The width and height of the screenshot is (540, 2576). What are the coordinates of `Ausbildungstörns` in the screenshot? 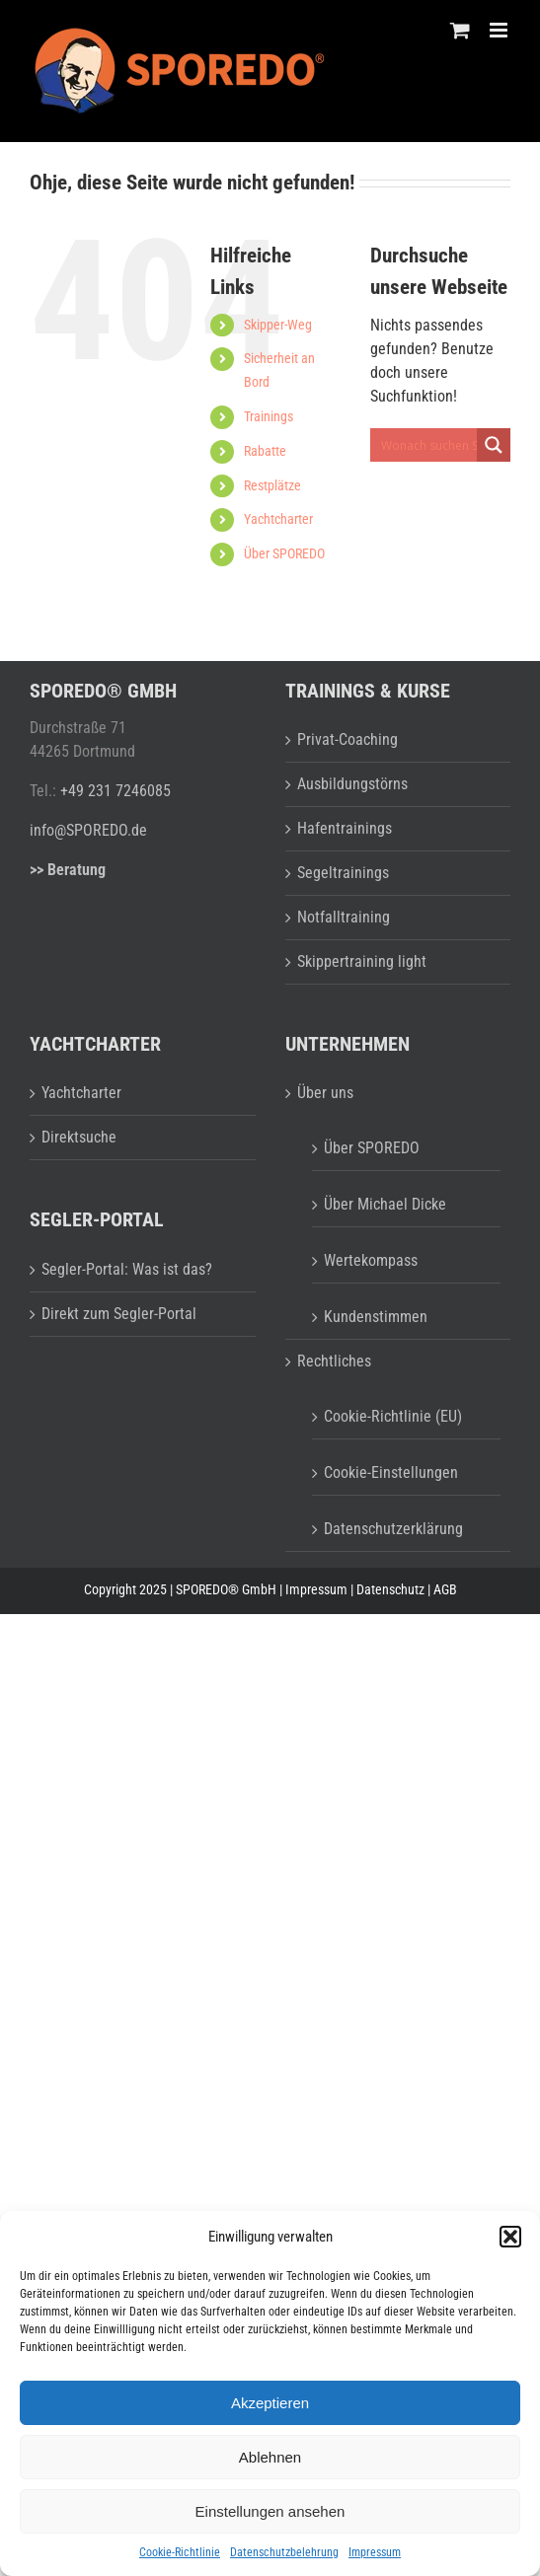 It's located at (352, 783).